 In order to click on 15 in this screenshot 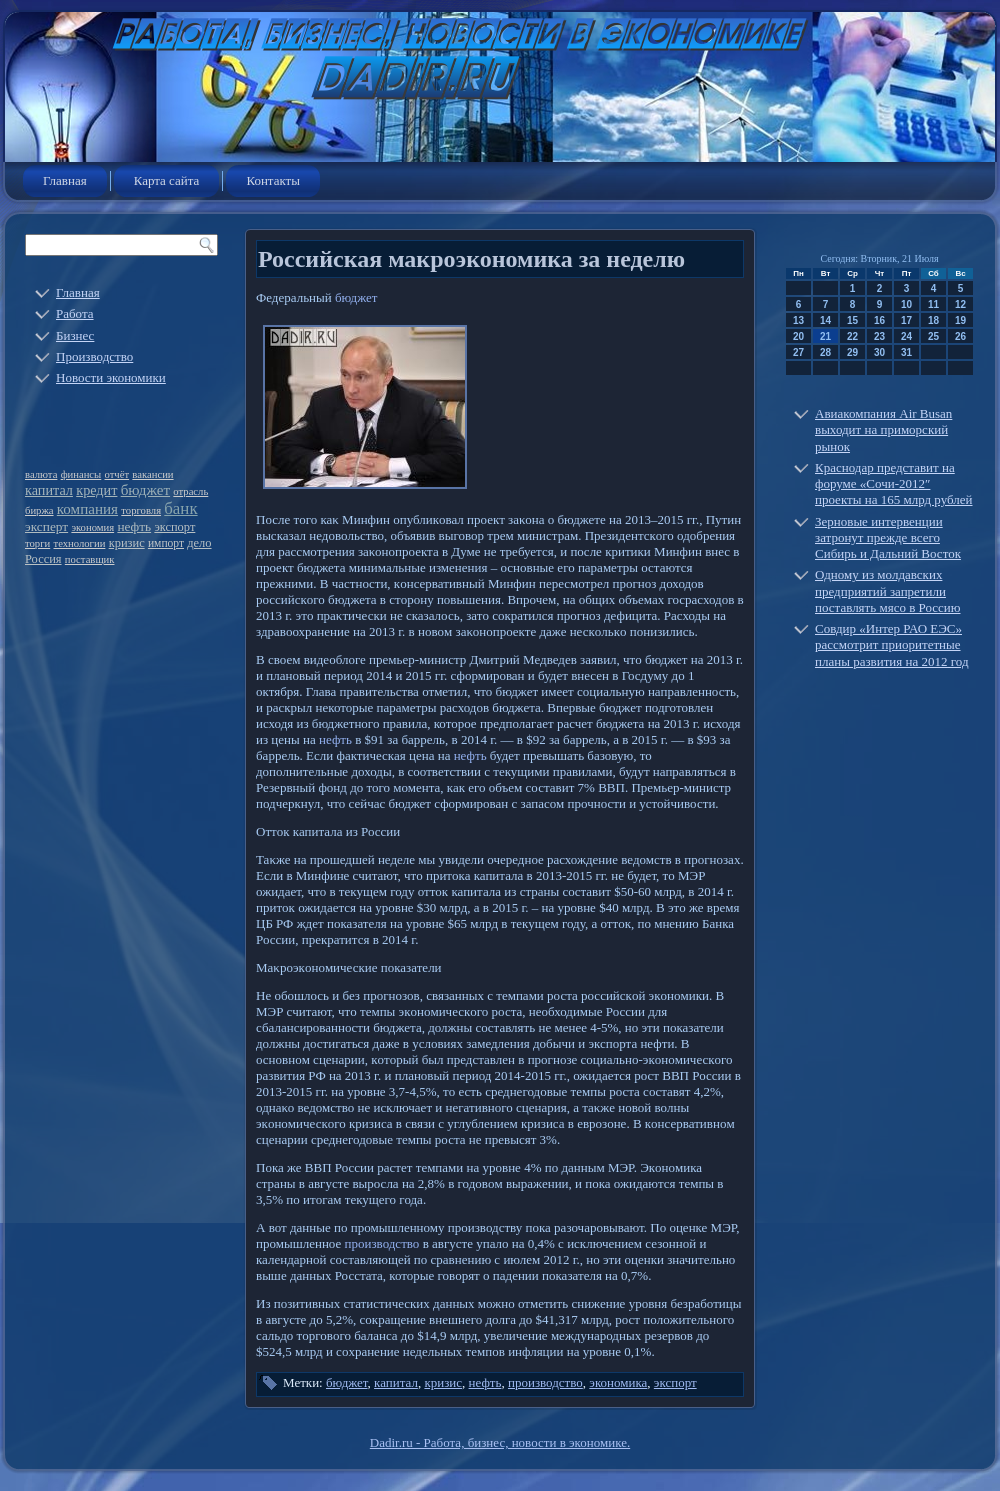, I will do `click(852, 320)`.